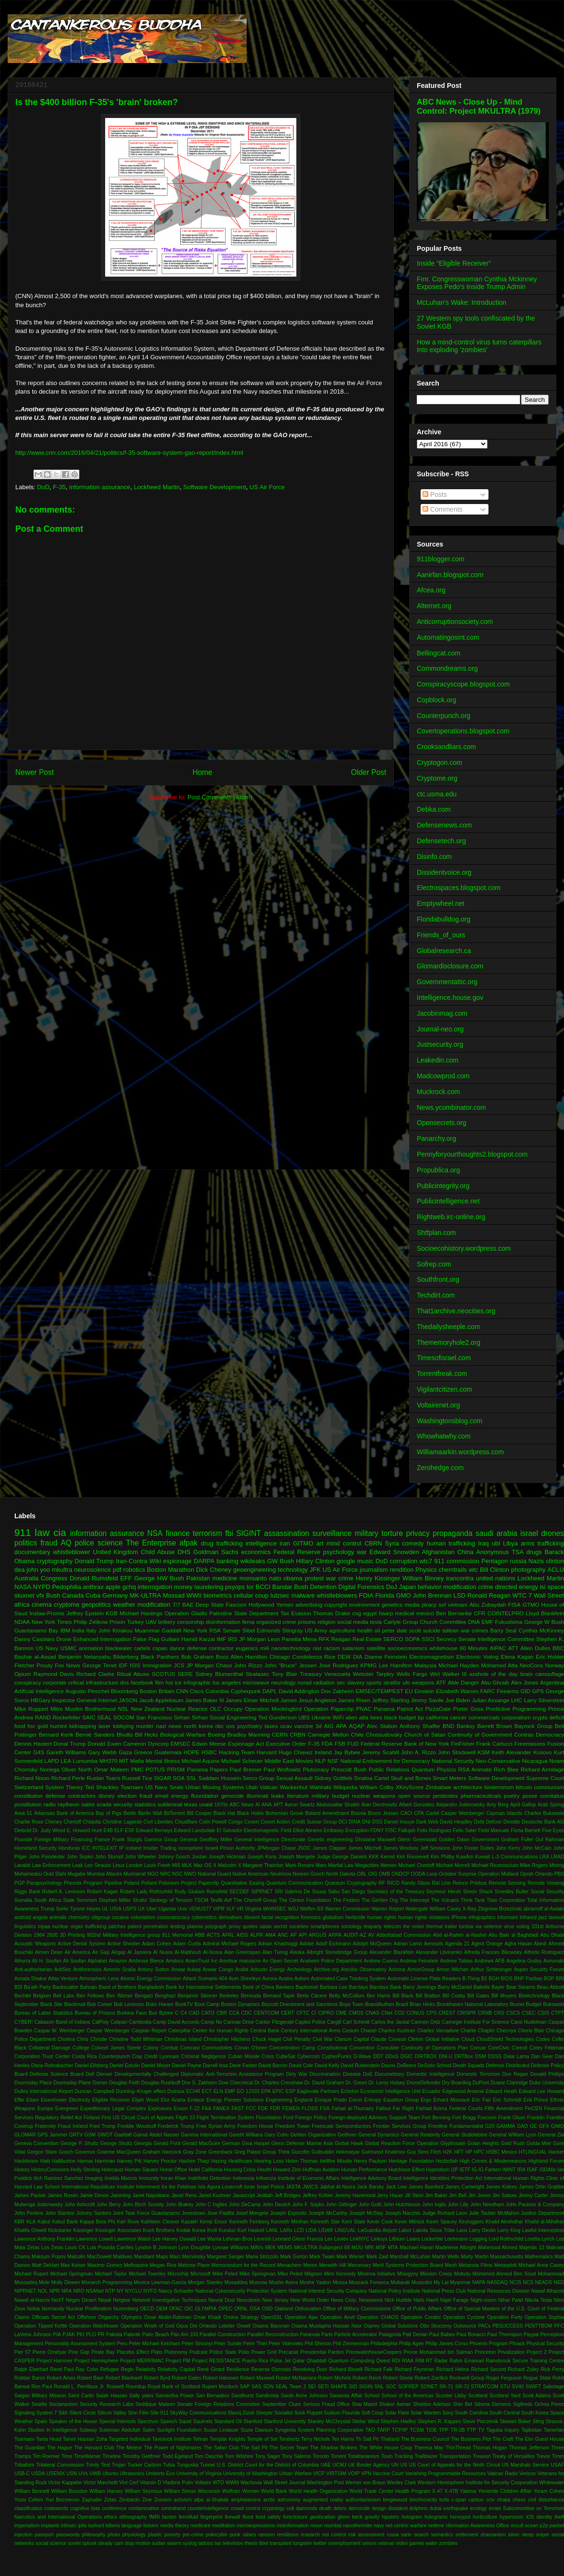 This screenshot has height=2576, width=564. Describe the element at coordinates (397, 1969) in the screenshot. I see `Arizona` at that location.